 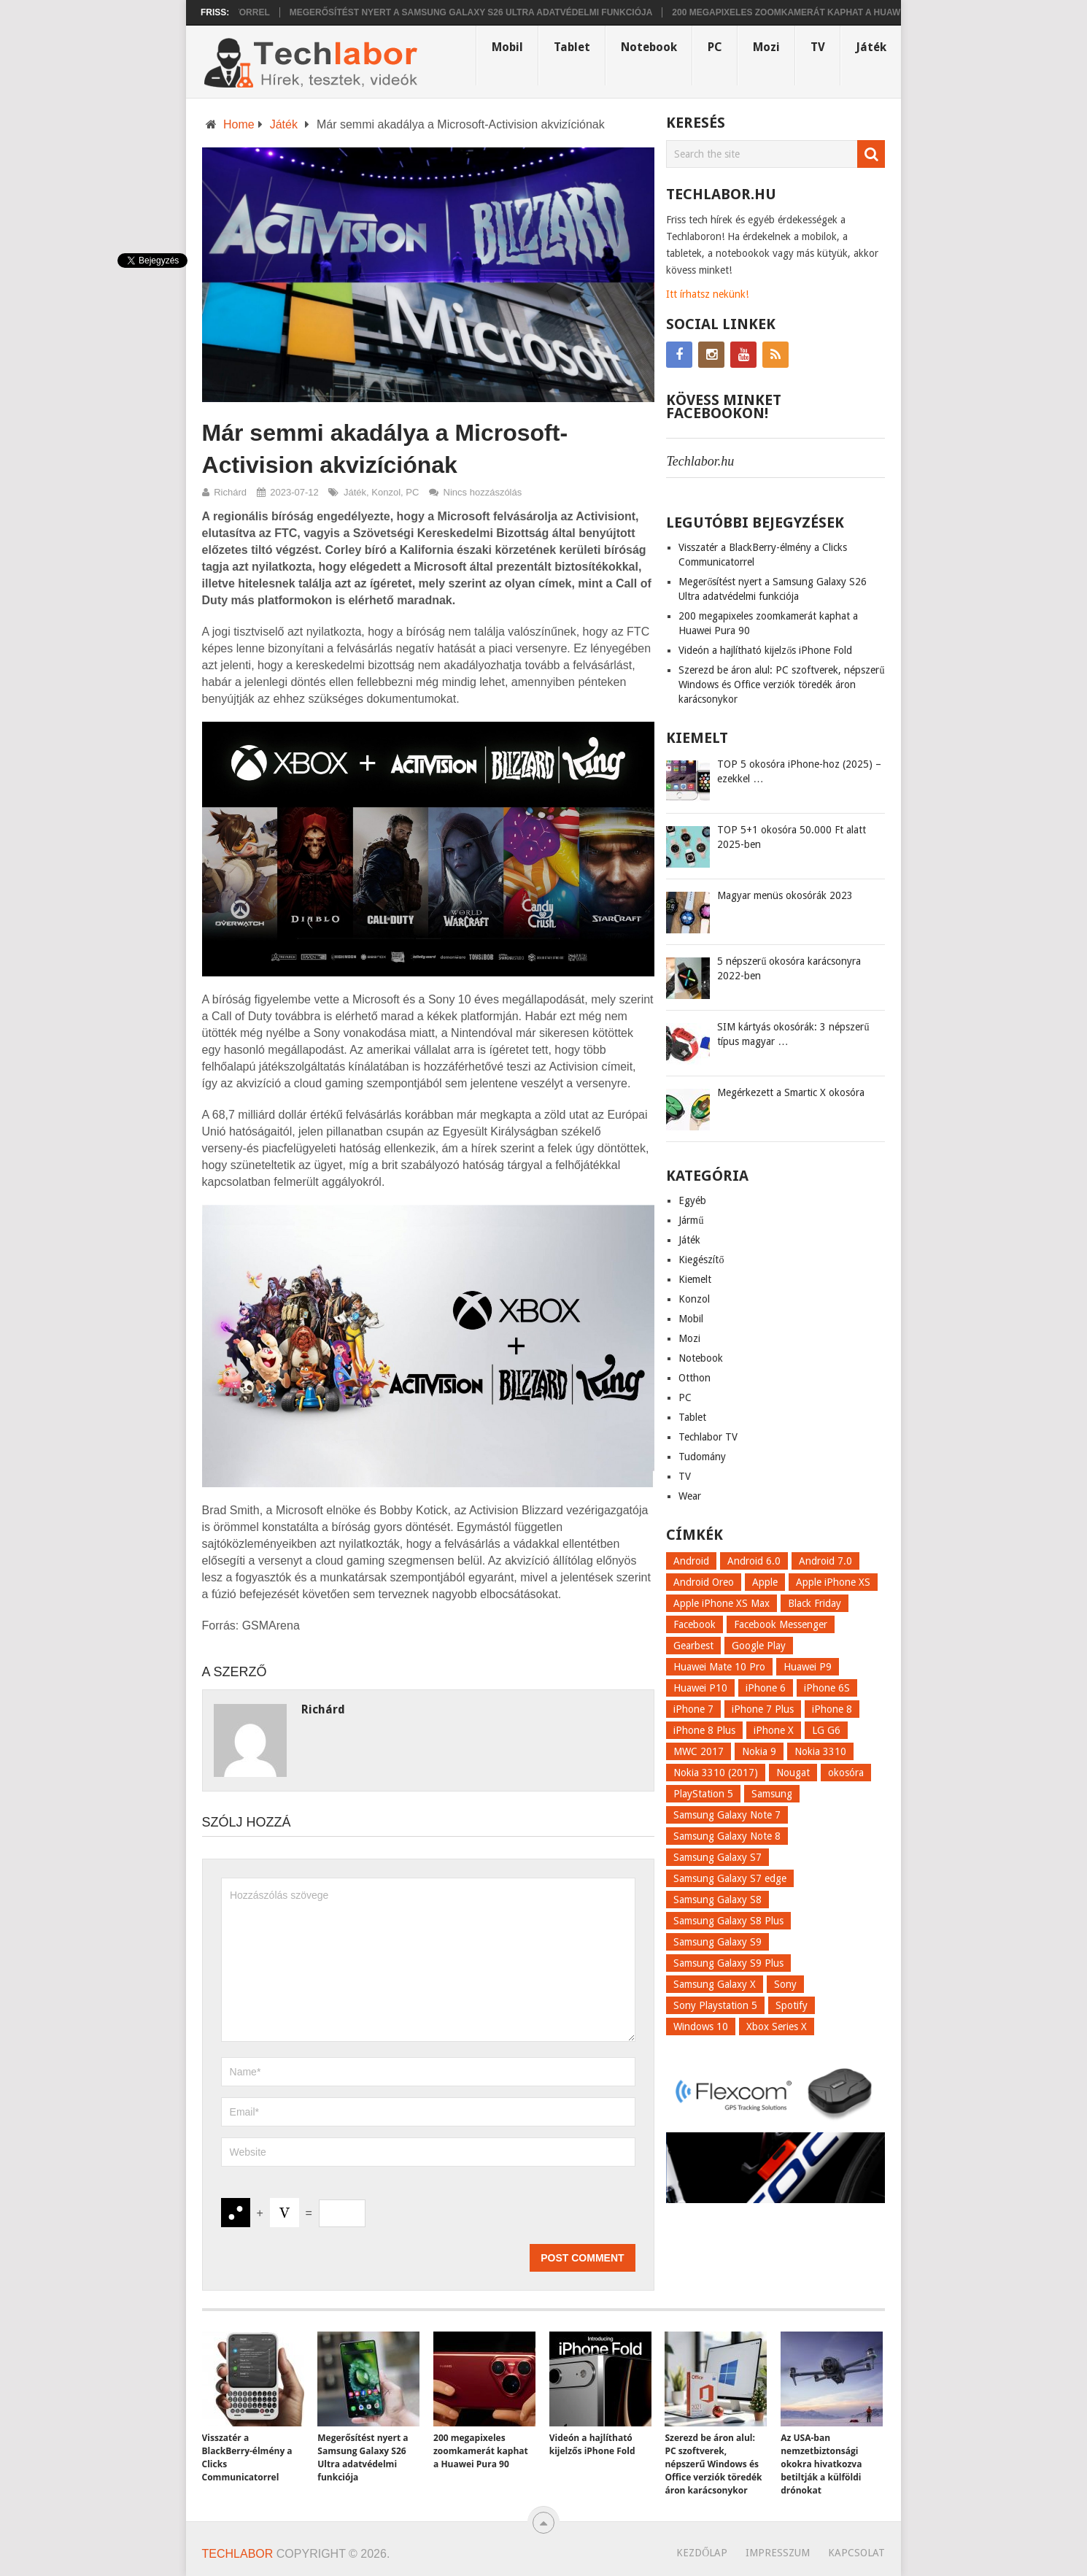 What do you see at coordinates (871, 47) in the screenshot?
I see `Játék` at bounding box center [871, 47].